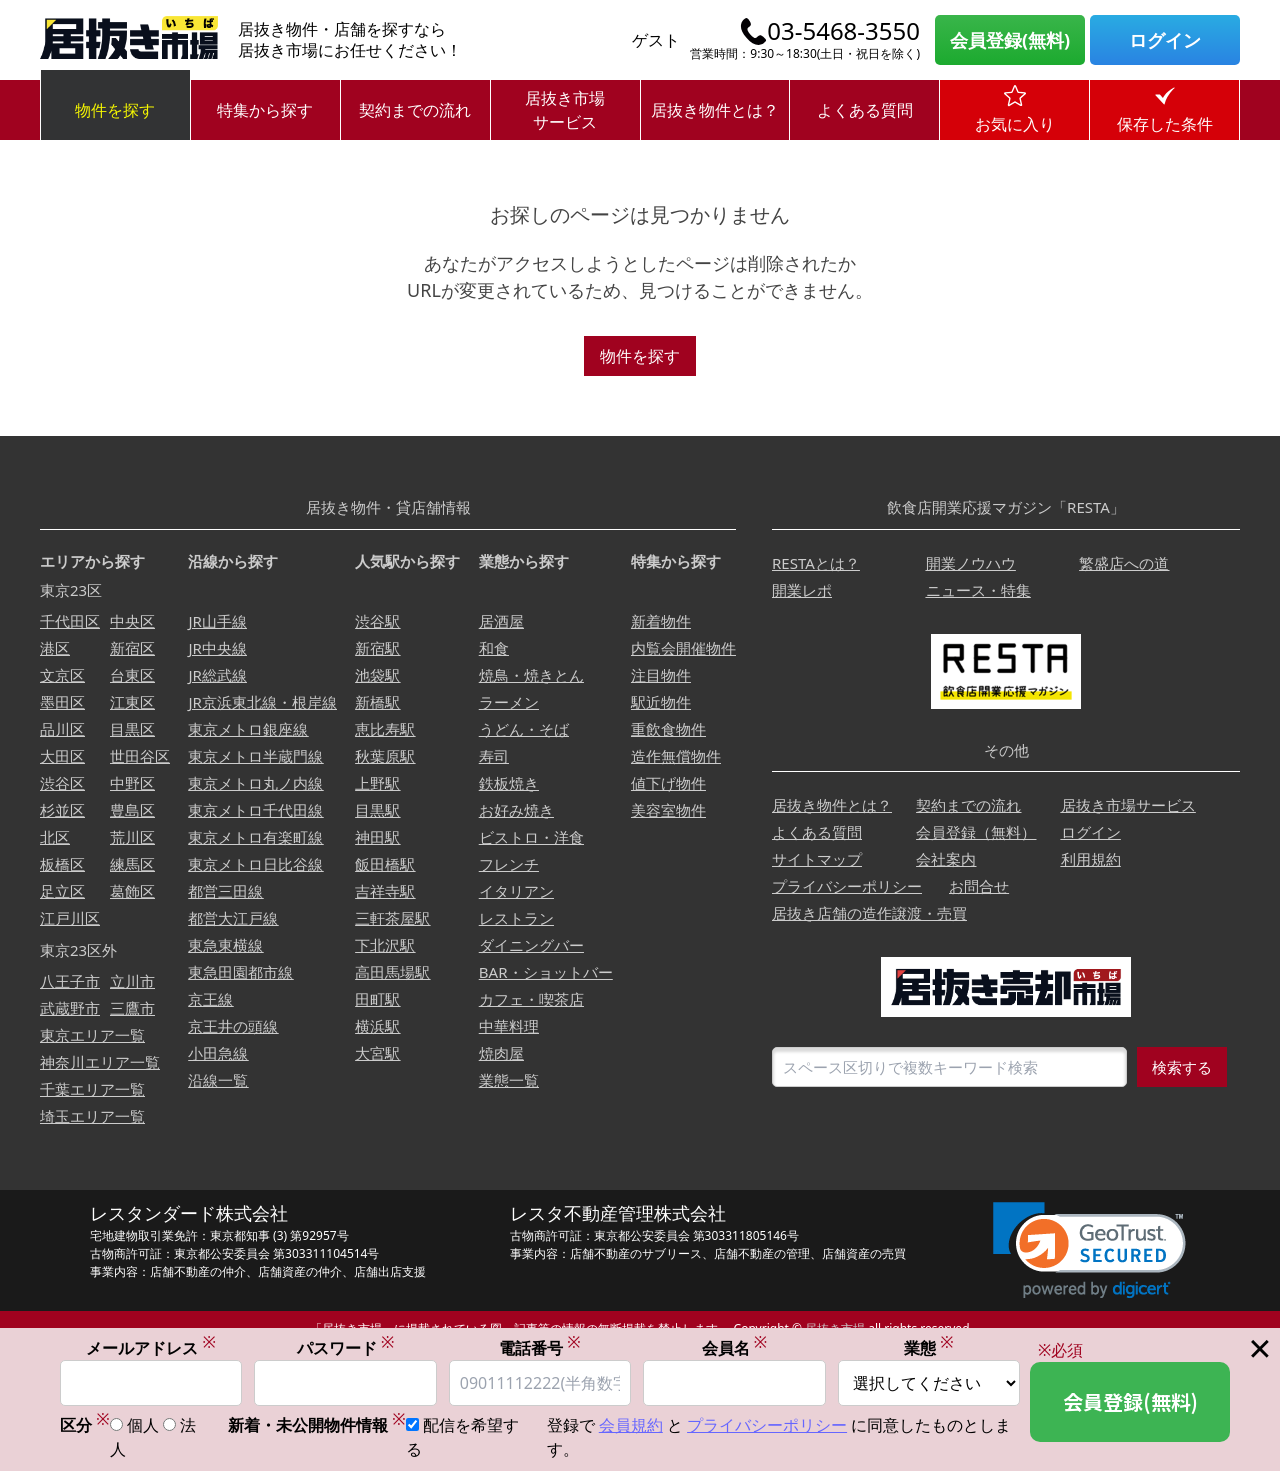 The height and width of the screenshot is (1471, 1280). Describe the element at coordinates (843, 31) in the screenshot. I see `03-5468-3550` at that location.